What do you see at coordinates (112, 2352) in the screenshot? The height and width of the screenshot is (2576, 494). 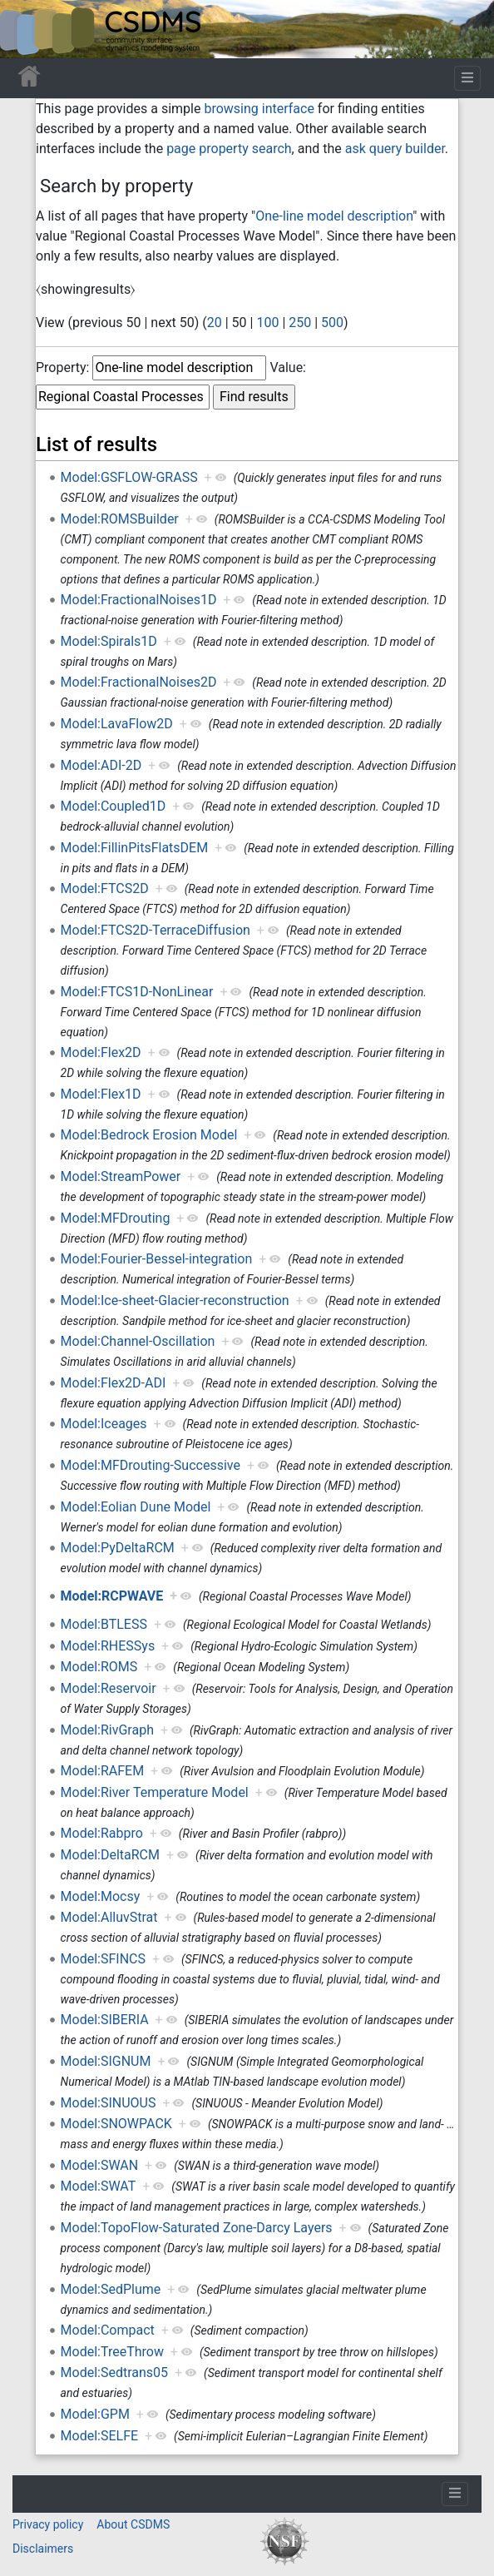 I see `Model:TreeThrow` at bounding box center [112, 2352].